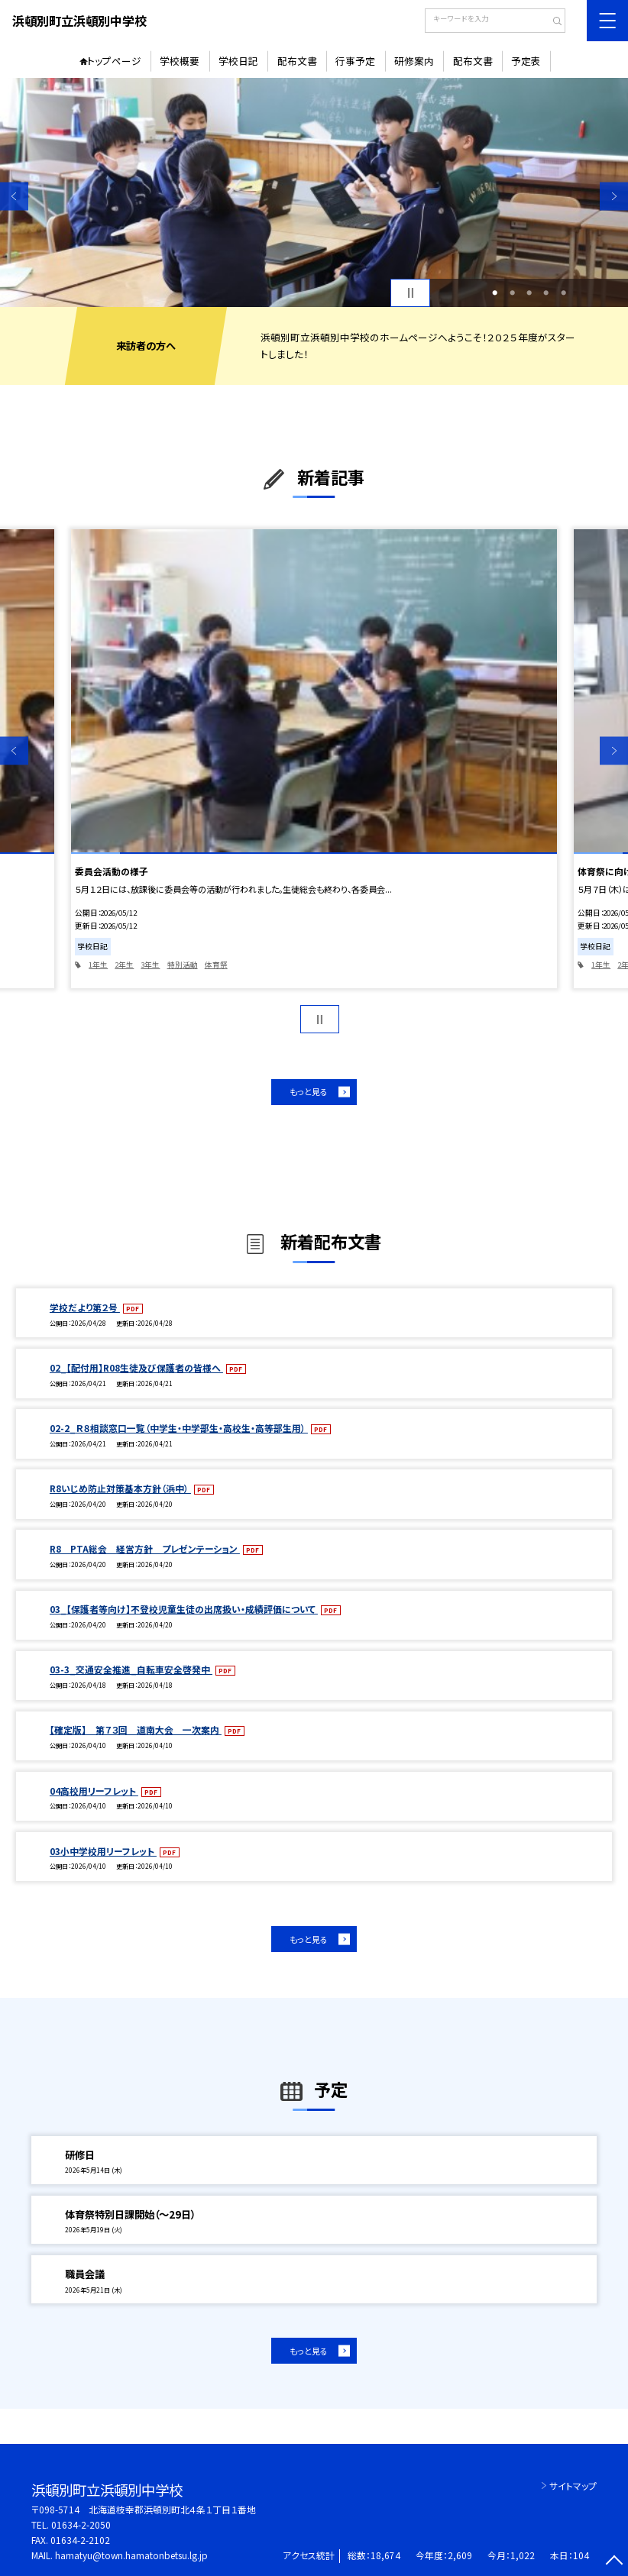 This screenshot has width=628, height=2576. I want to click on 4 [button], so click(546, 292).